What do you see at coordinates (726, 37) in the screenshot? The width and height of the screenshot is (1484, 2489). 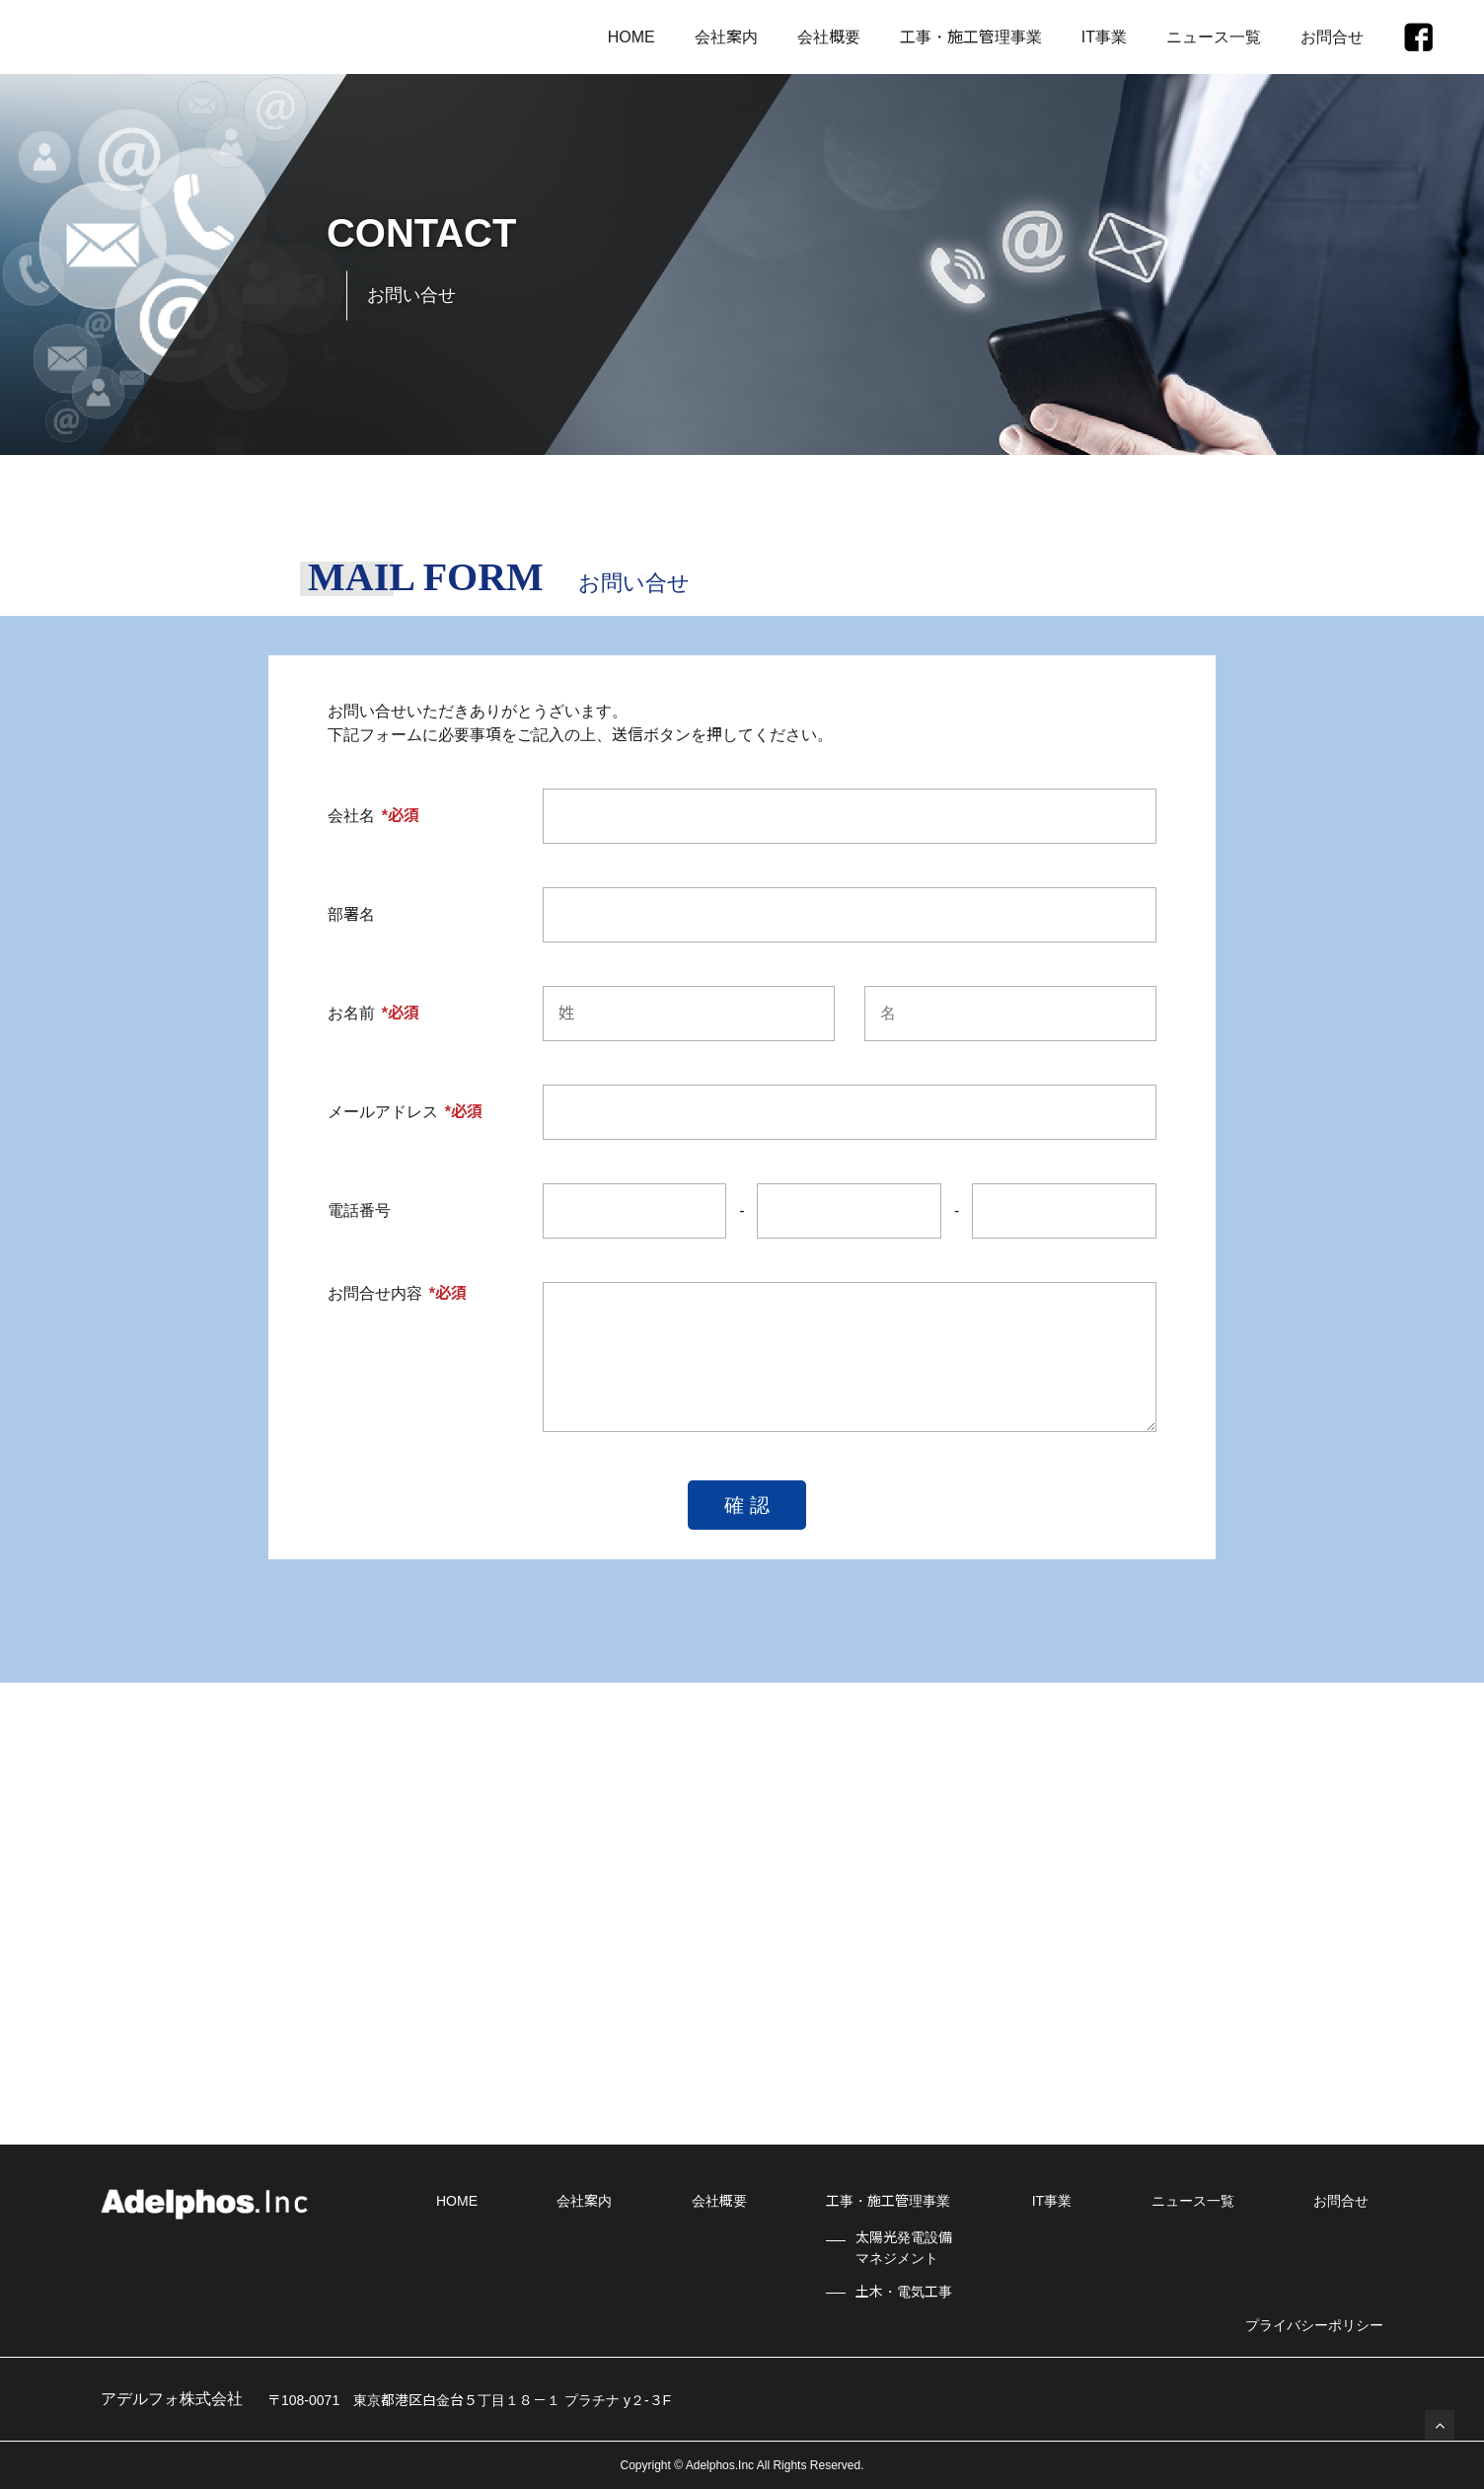 I see `会社案内` at bounding box center [726, 37].